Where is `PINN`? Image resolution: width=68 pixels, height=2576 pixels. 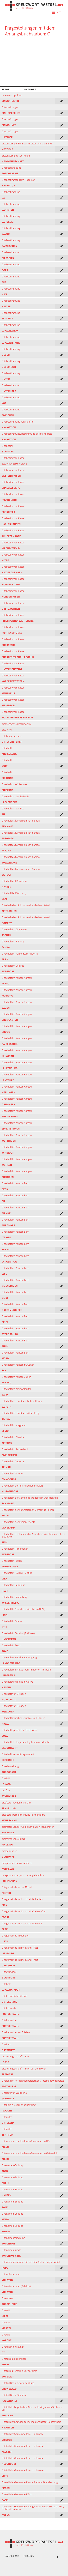 PINN is located at coordinates (5, 1542).